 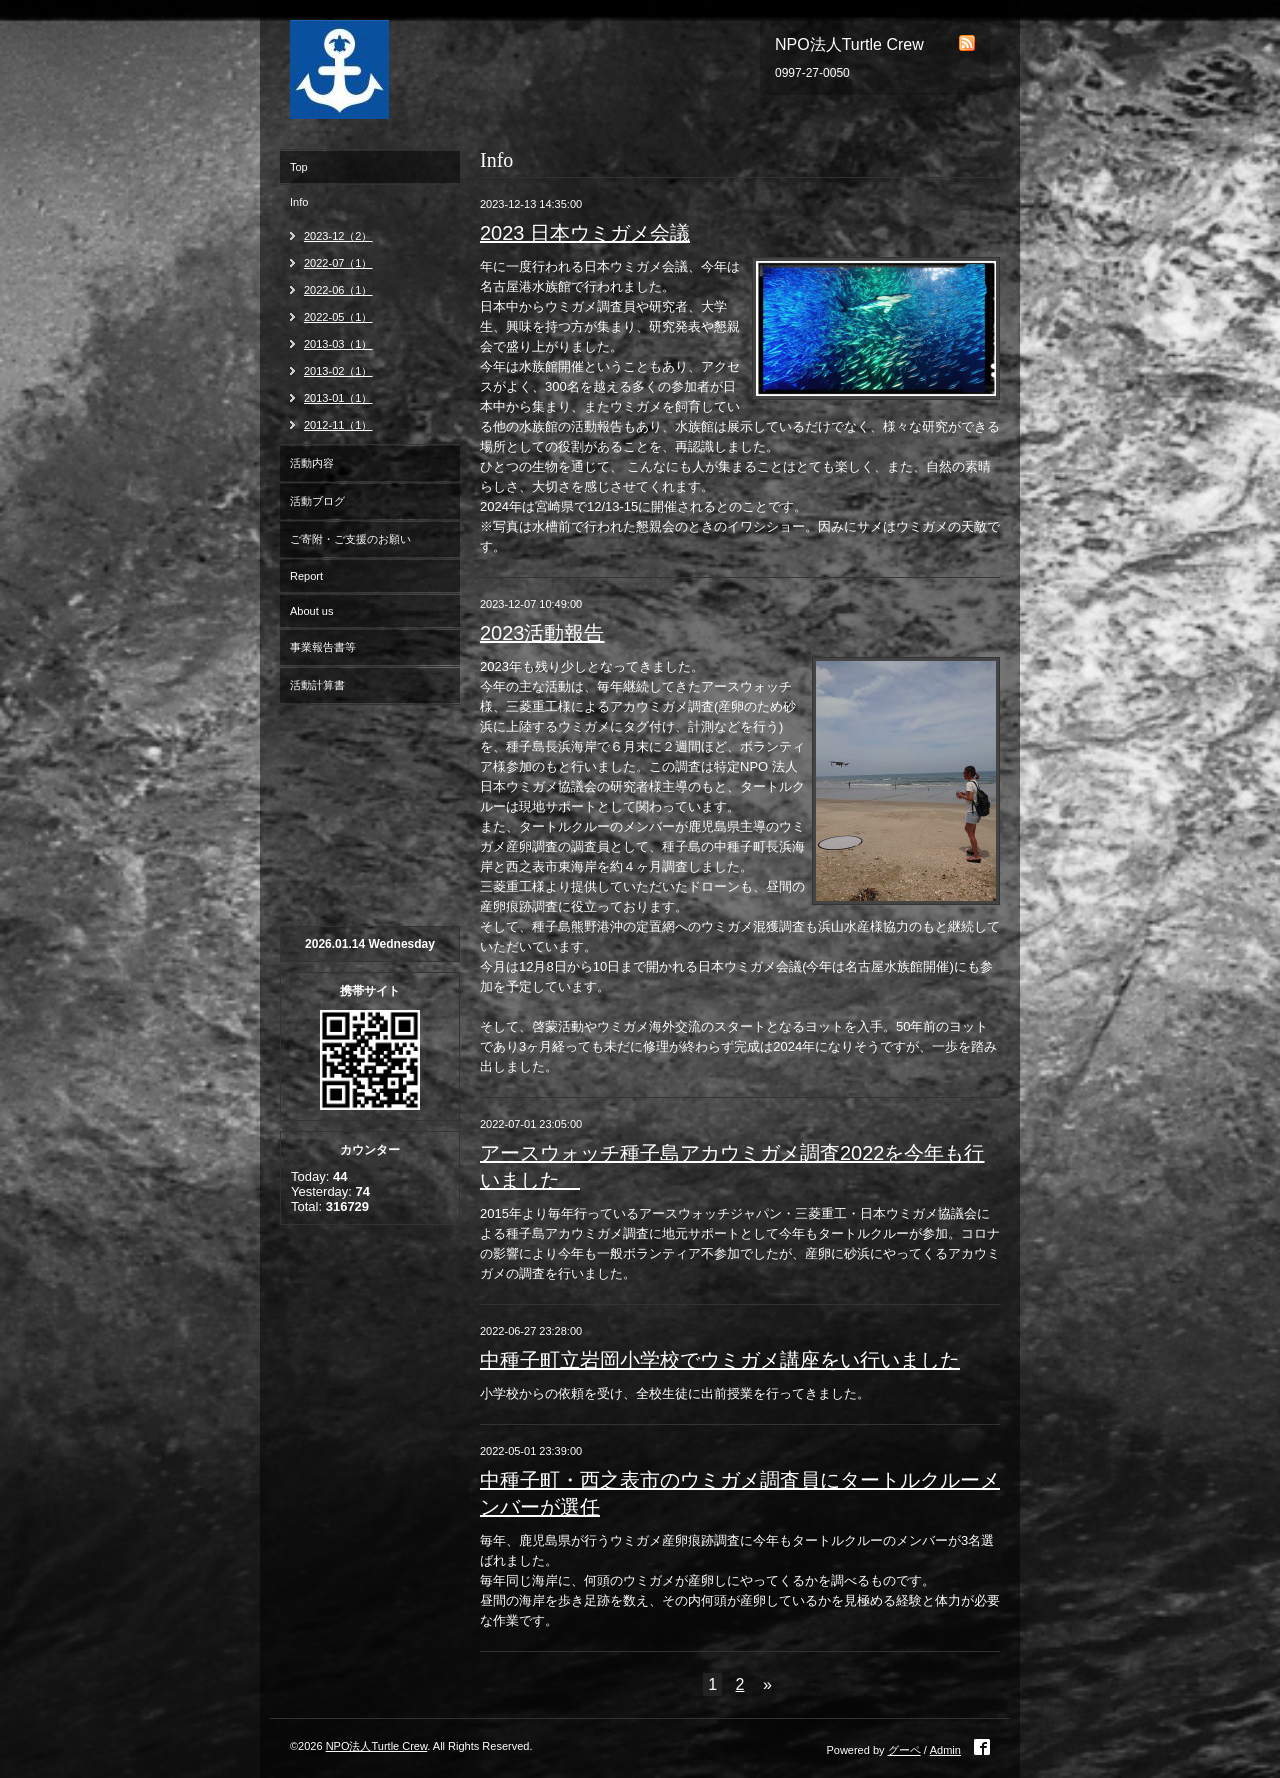 I want to click on 2013-01（1）, so click(x=338, y=398).